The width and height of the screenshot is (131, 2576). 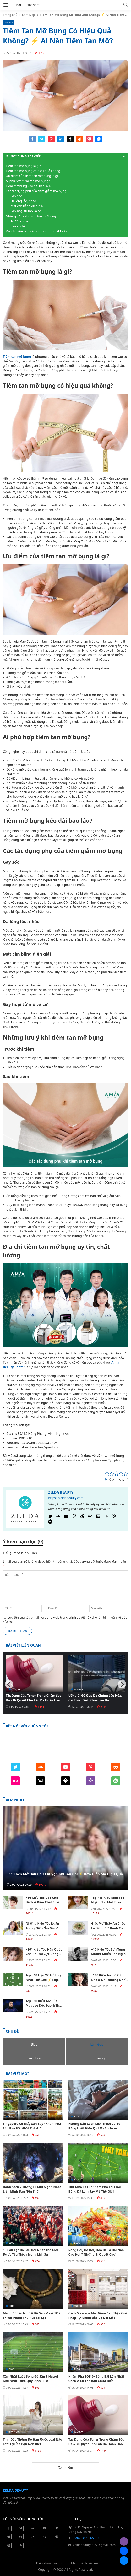 I want to click on +11 Cách Mở Đầu Câu Chuyện Khi Tán Gái ⚡️ Đơn Giản Mà Hiệu Quả, so click(x=65, y=1874).